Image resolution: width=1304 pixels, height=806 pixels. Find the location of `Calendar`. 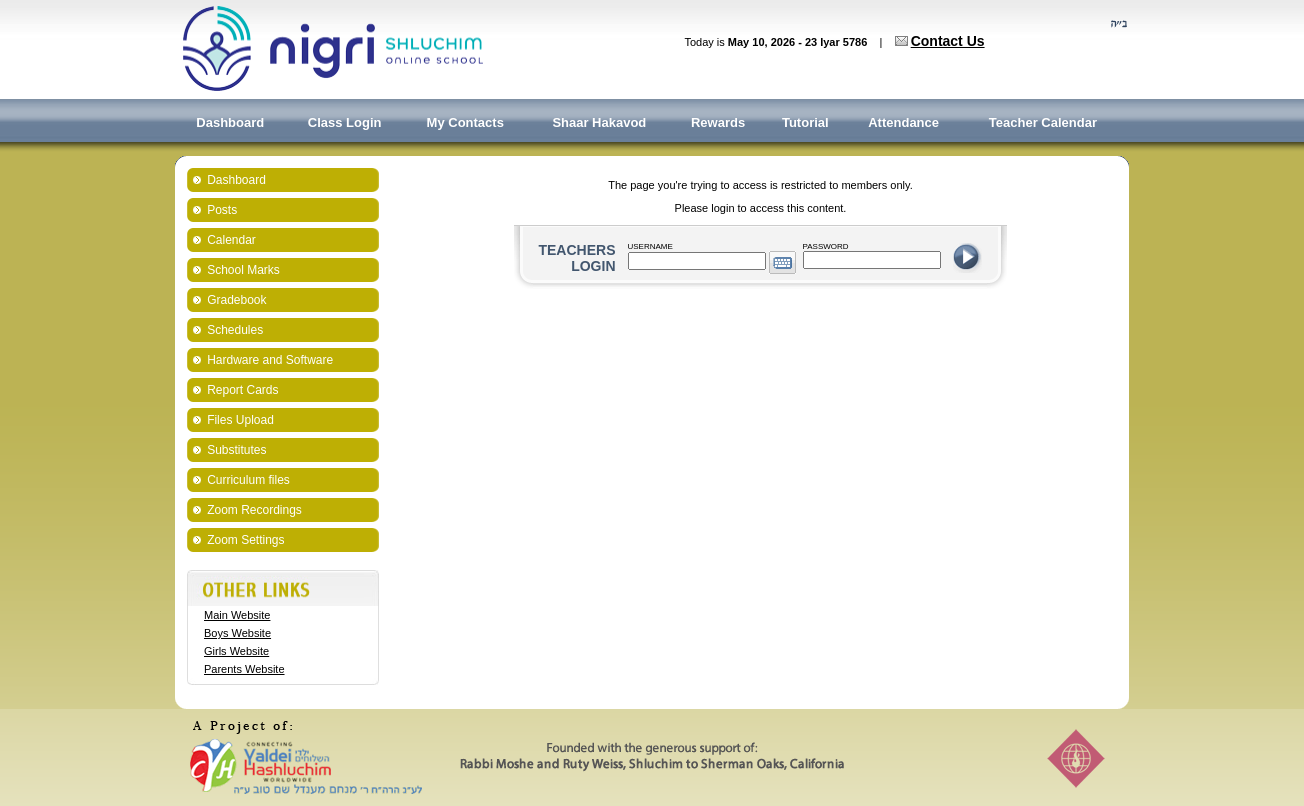

Calendar is located at coordinates (231, 240).